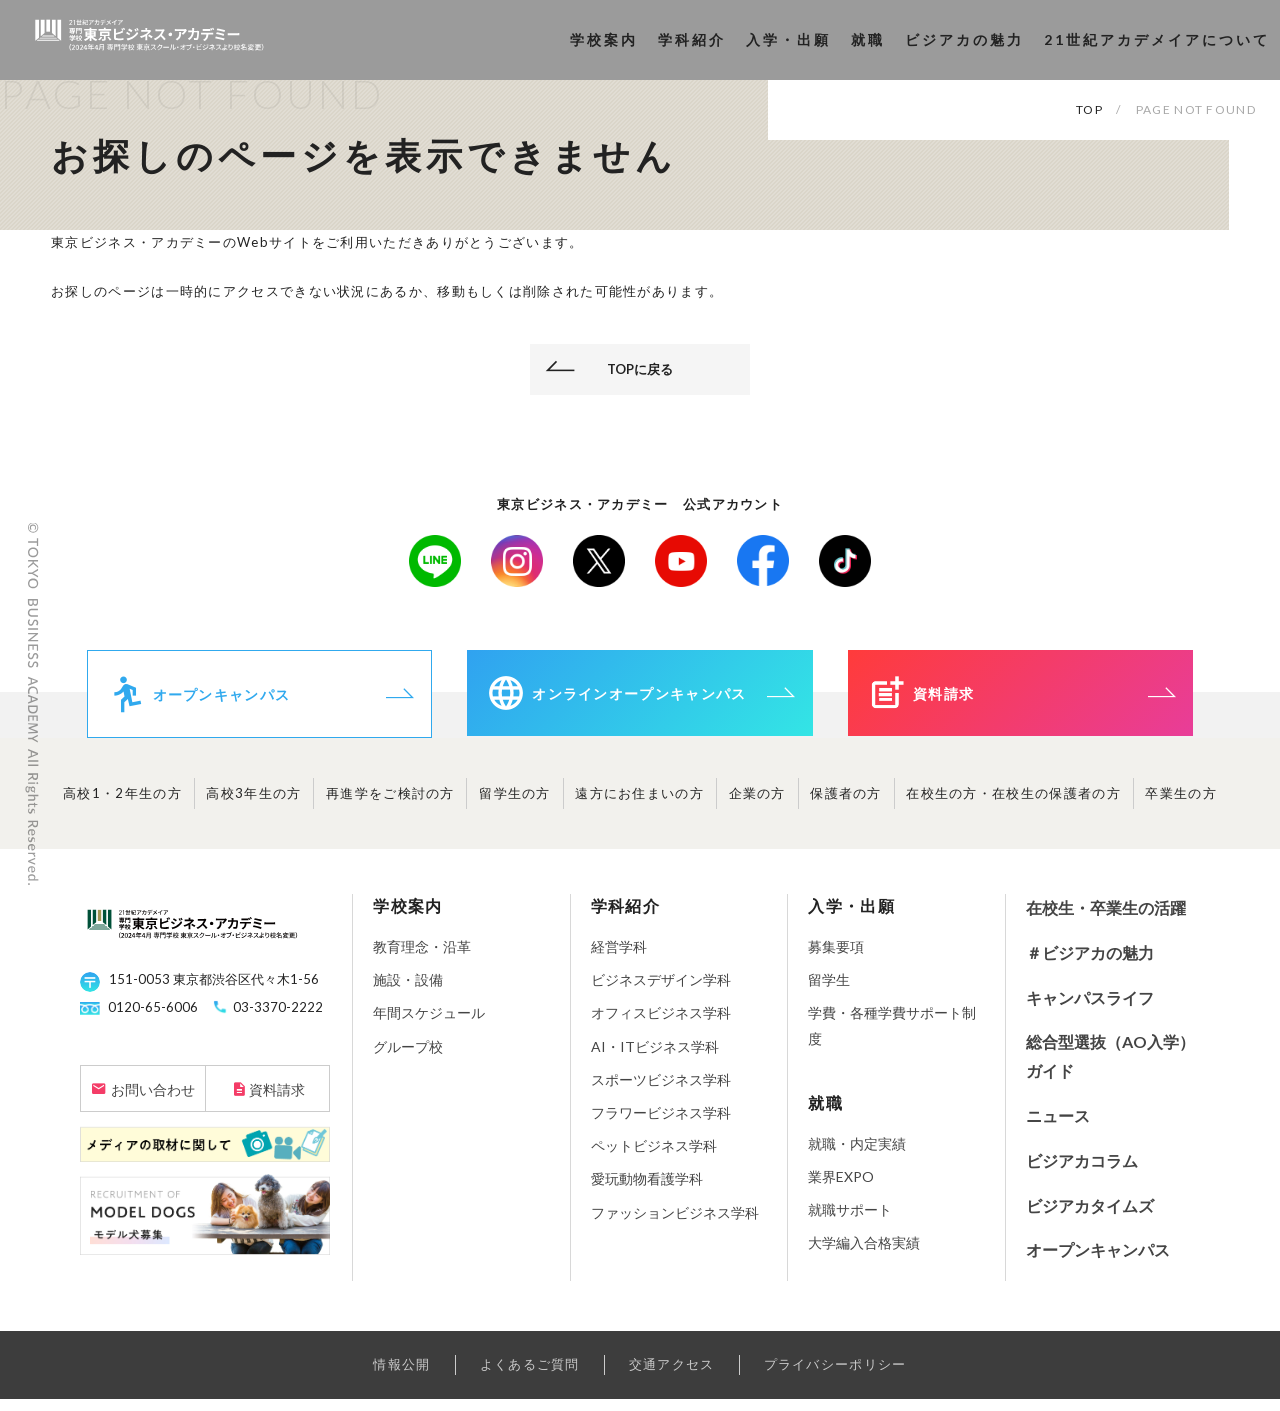  Describe the element at coordinates (408, 991) in the screenshot. I see `施設・設備` at that location.